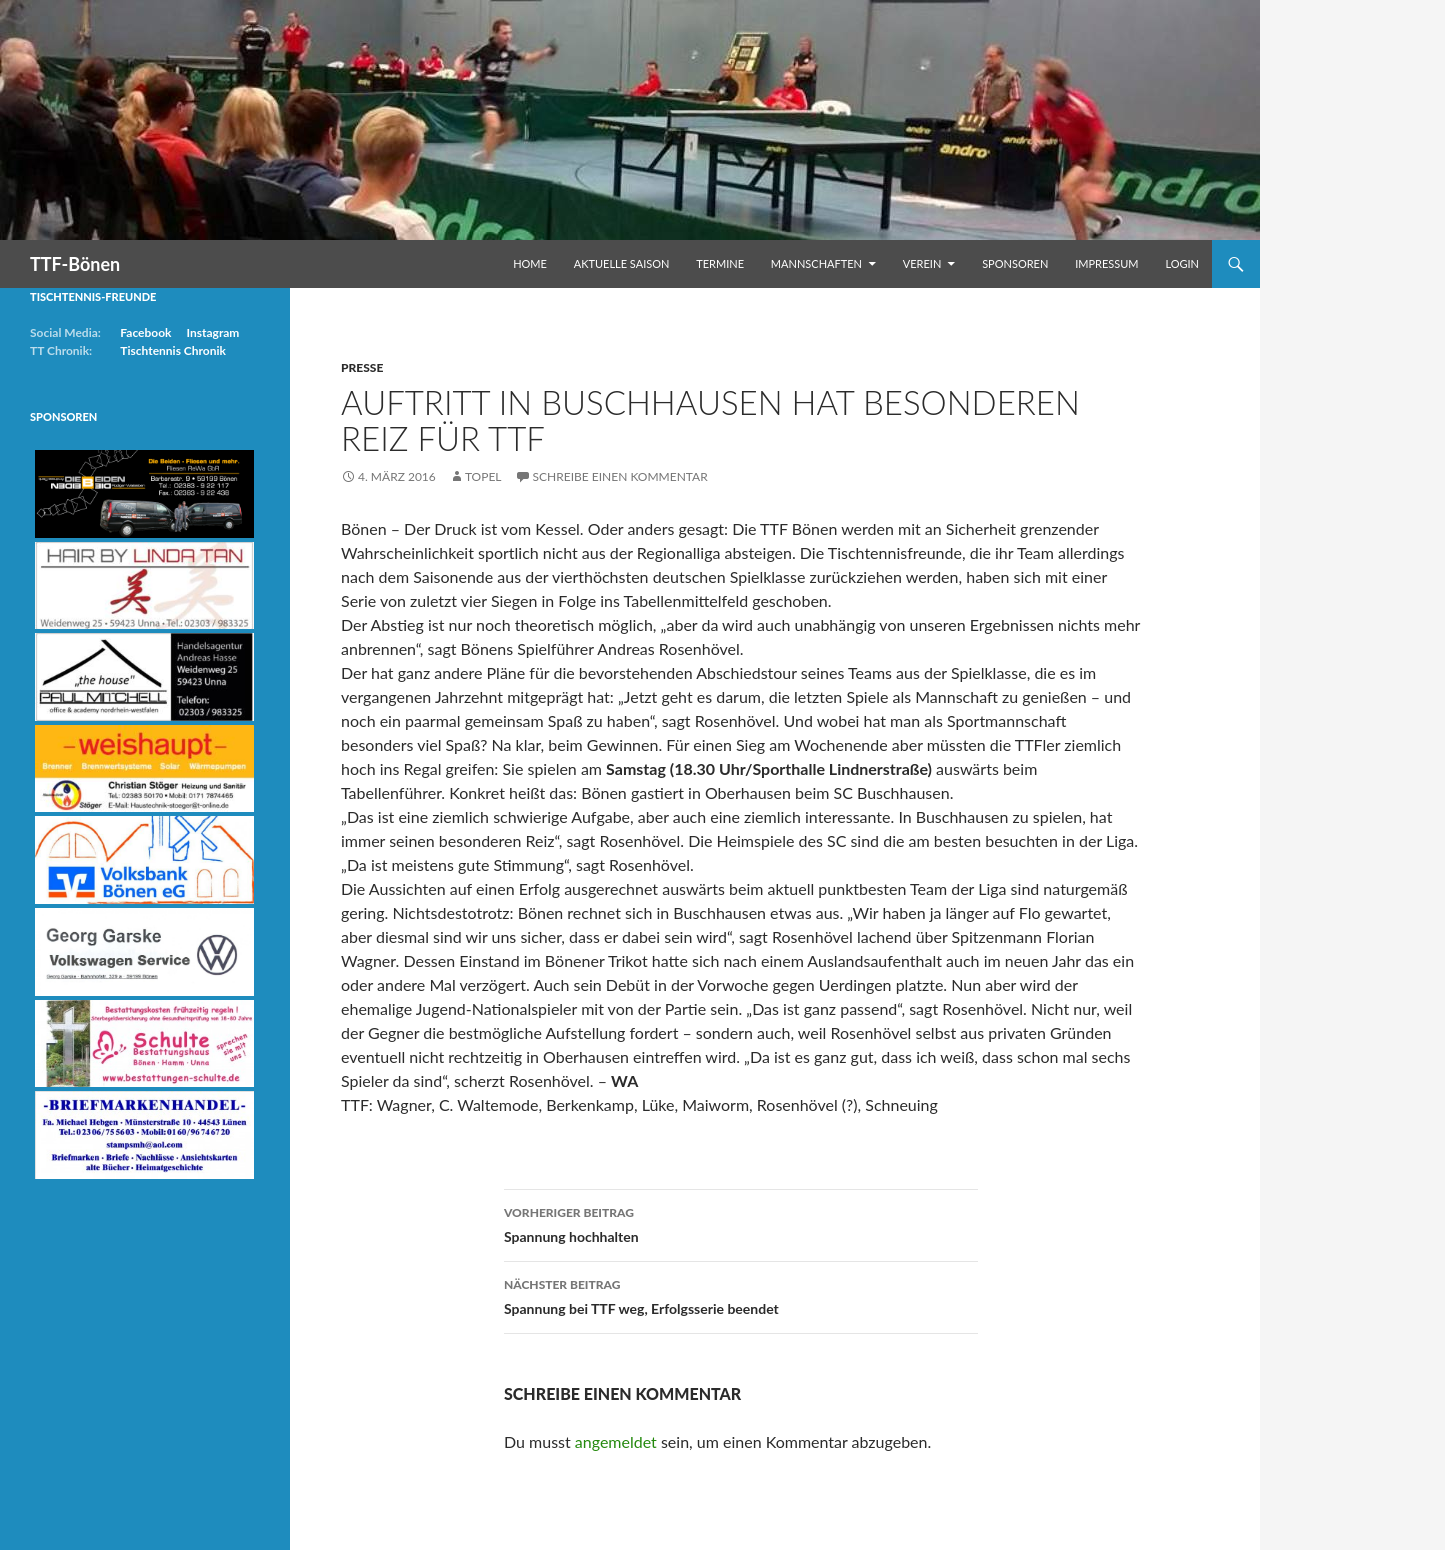 This screenshot has height=1550, width=1445. Describe the element at coordinates (145, 332) in the screenshot. I see `Facebook` at that location.